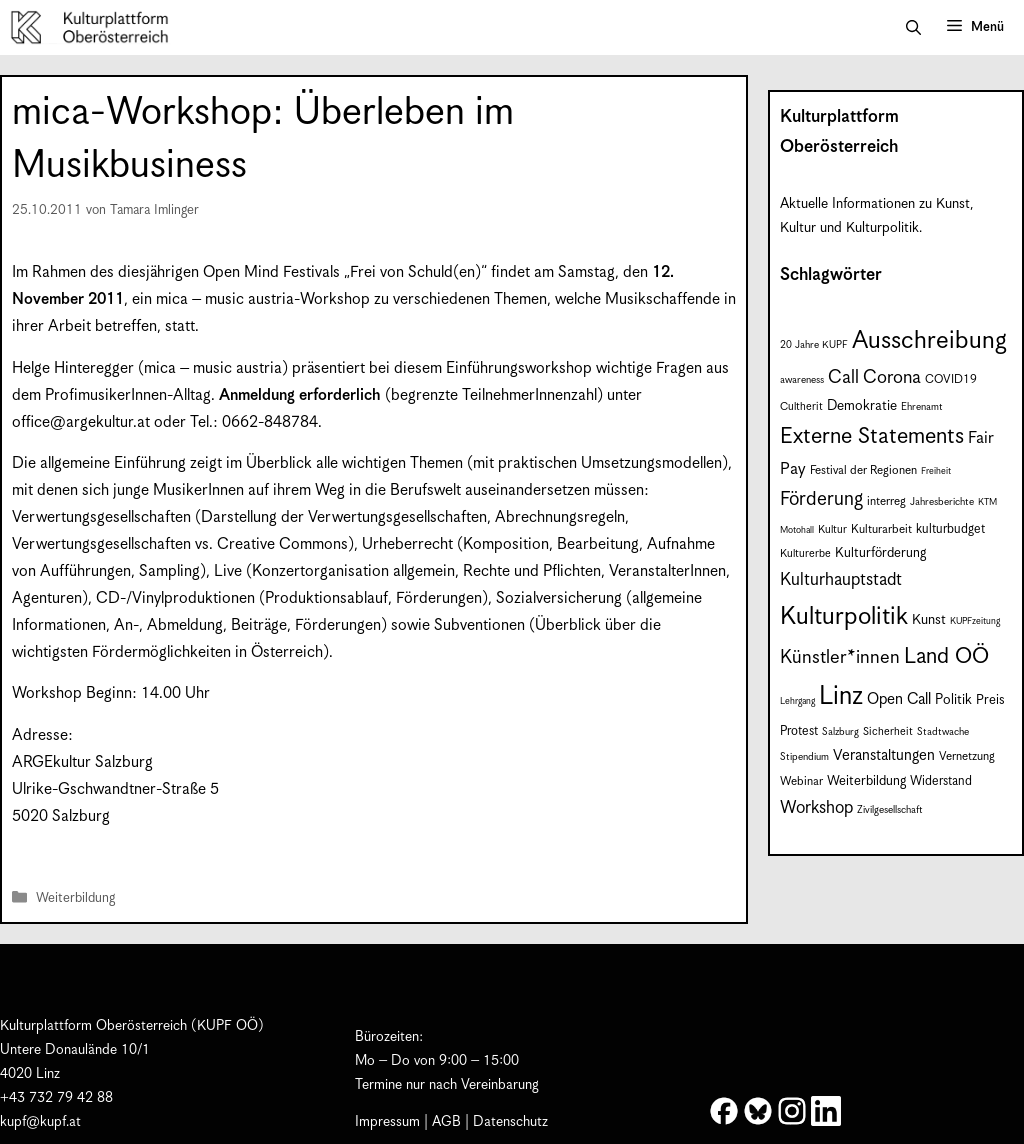 The width and height of the screenshot is (1024, 1144). Describe the element at coordinates (953, 700) in the screenshot. I see `Politik [Politik (12 Einträge)]` at that location.